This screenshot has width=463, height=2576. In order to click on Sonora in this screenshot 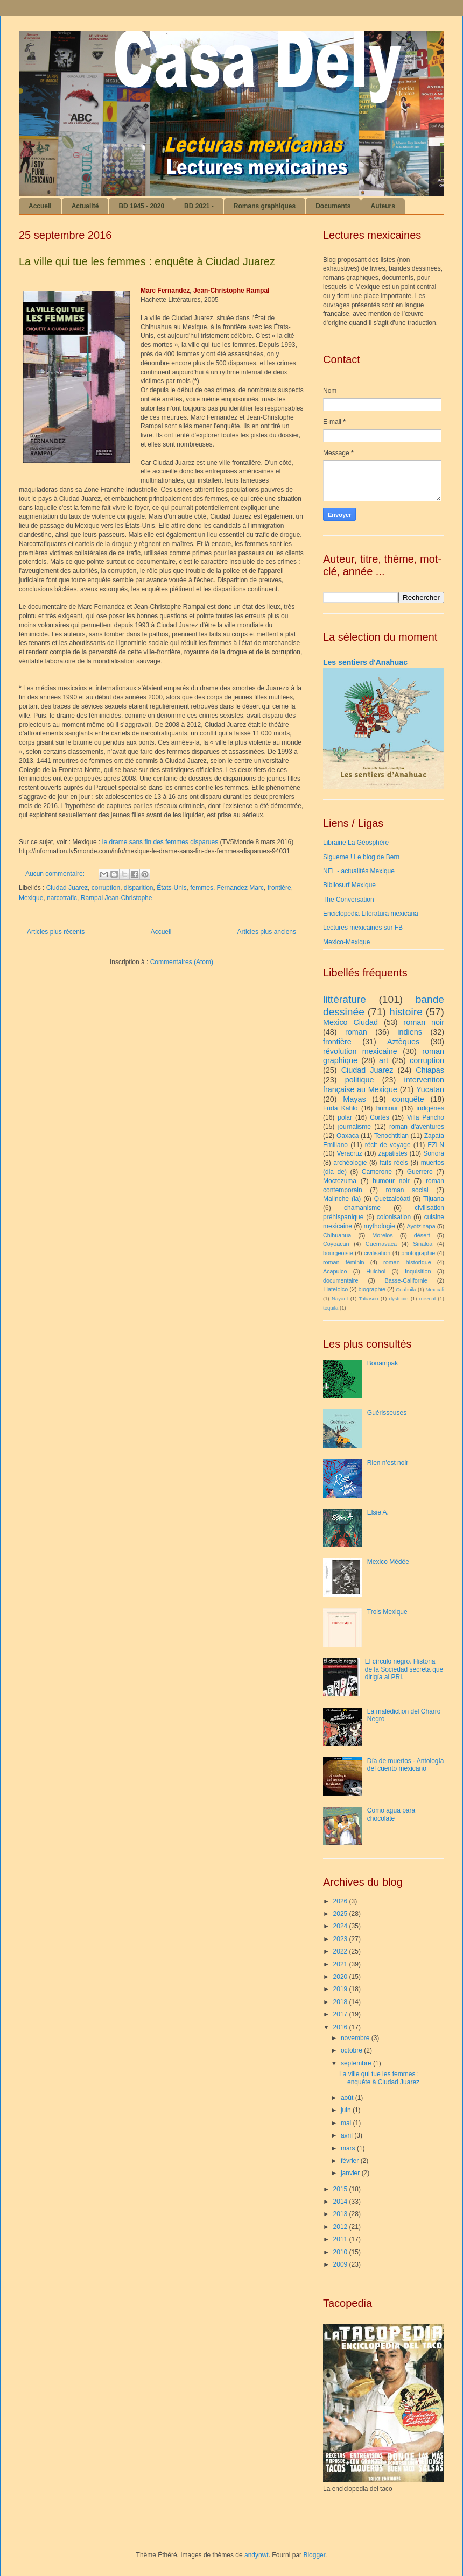, I will do `click(433, 1153)`.